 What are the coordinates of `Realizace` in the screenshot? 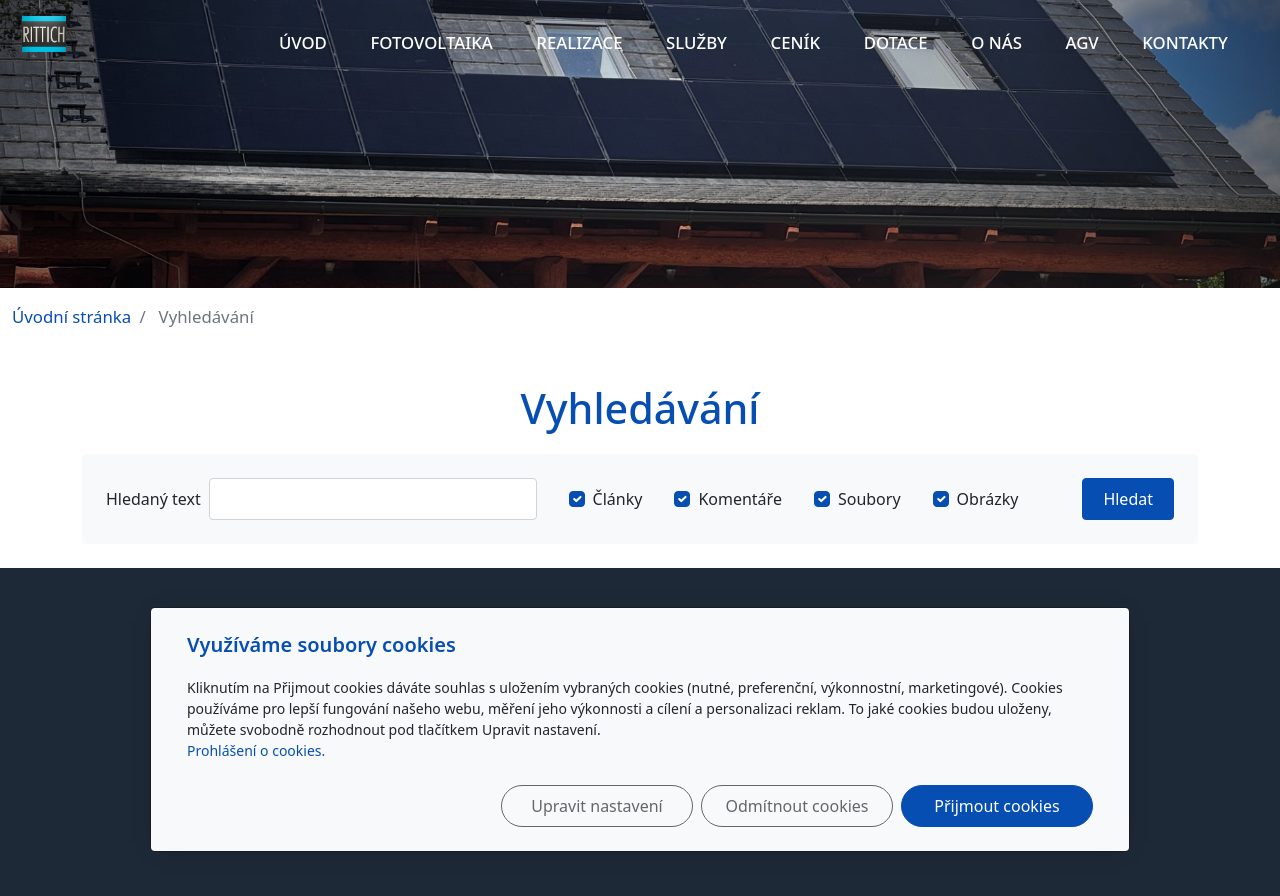 It's located at (579, 42).